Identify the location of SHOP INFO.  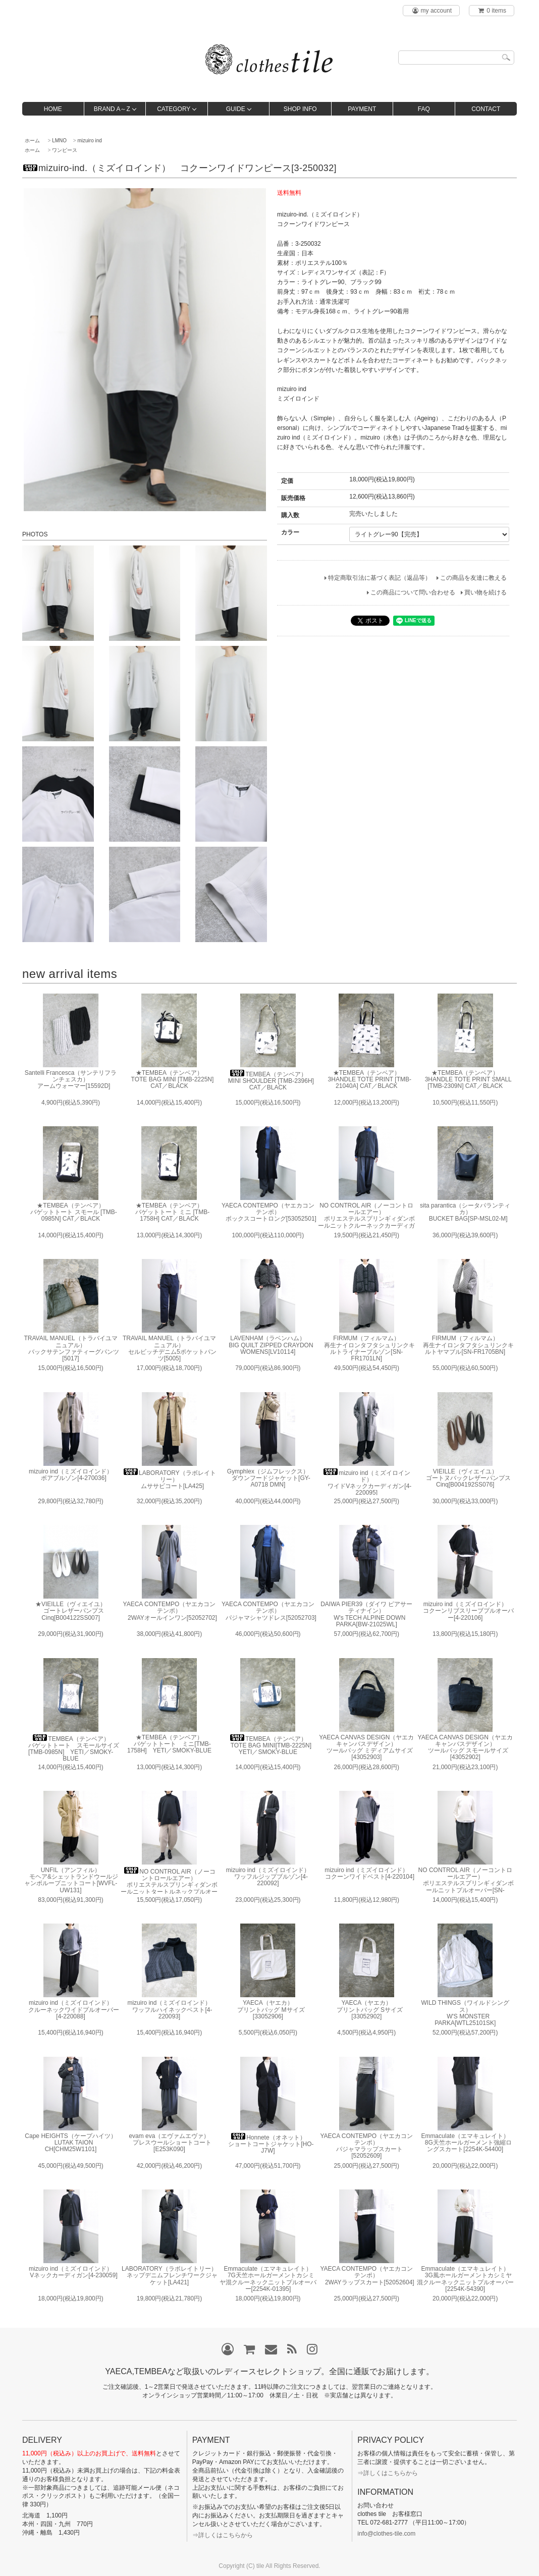
(300, 109).